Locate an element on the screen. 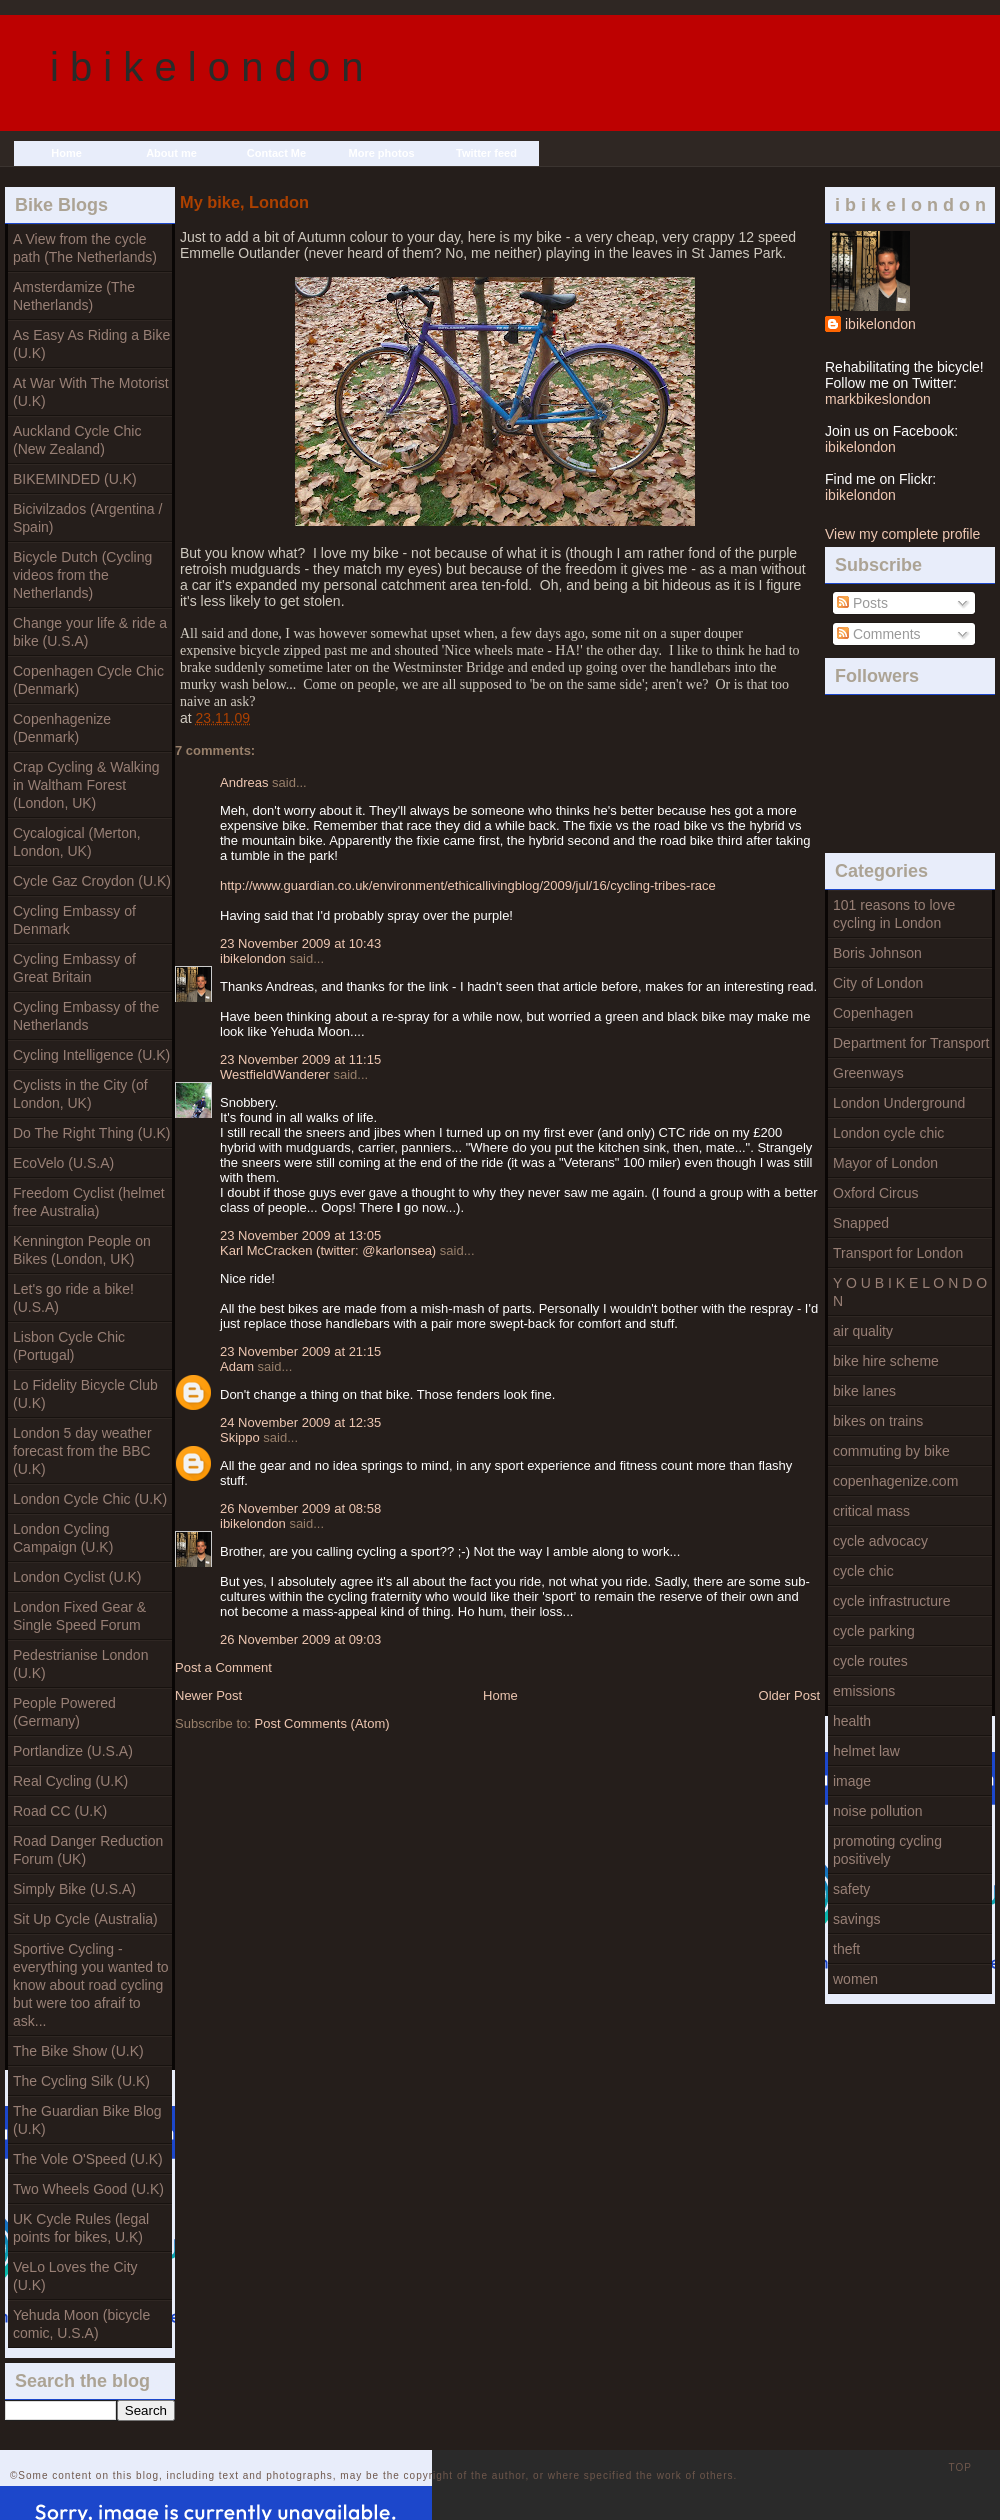 Image resolution: width=1000 pixels, height=2520 pixels. London 5 day weather forecast from the BBC (U.K) is located at coordinates (82, 1451).